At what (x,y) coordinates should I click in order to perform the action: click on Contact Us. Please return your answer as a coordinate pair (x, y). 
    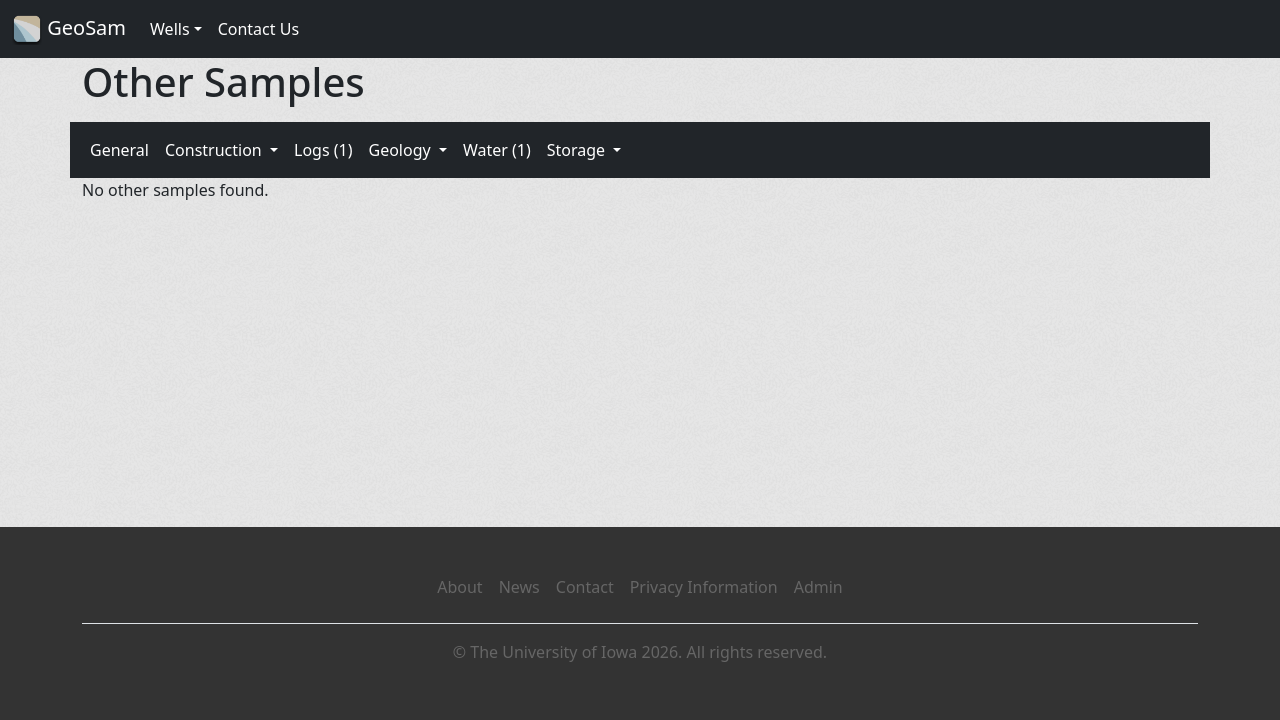
    Looking at the image, I should click on (258, 29).